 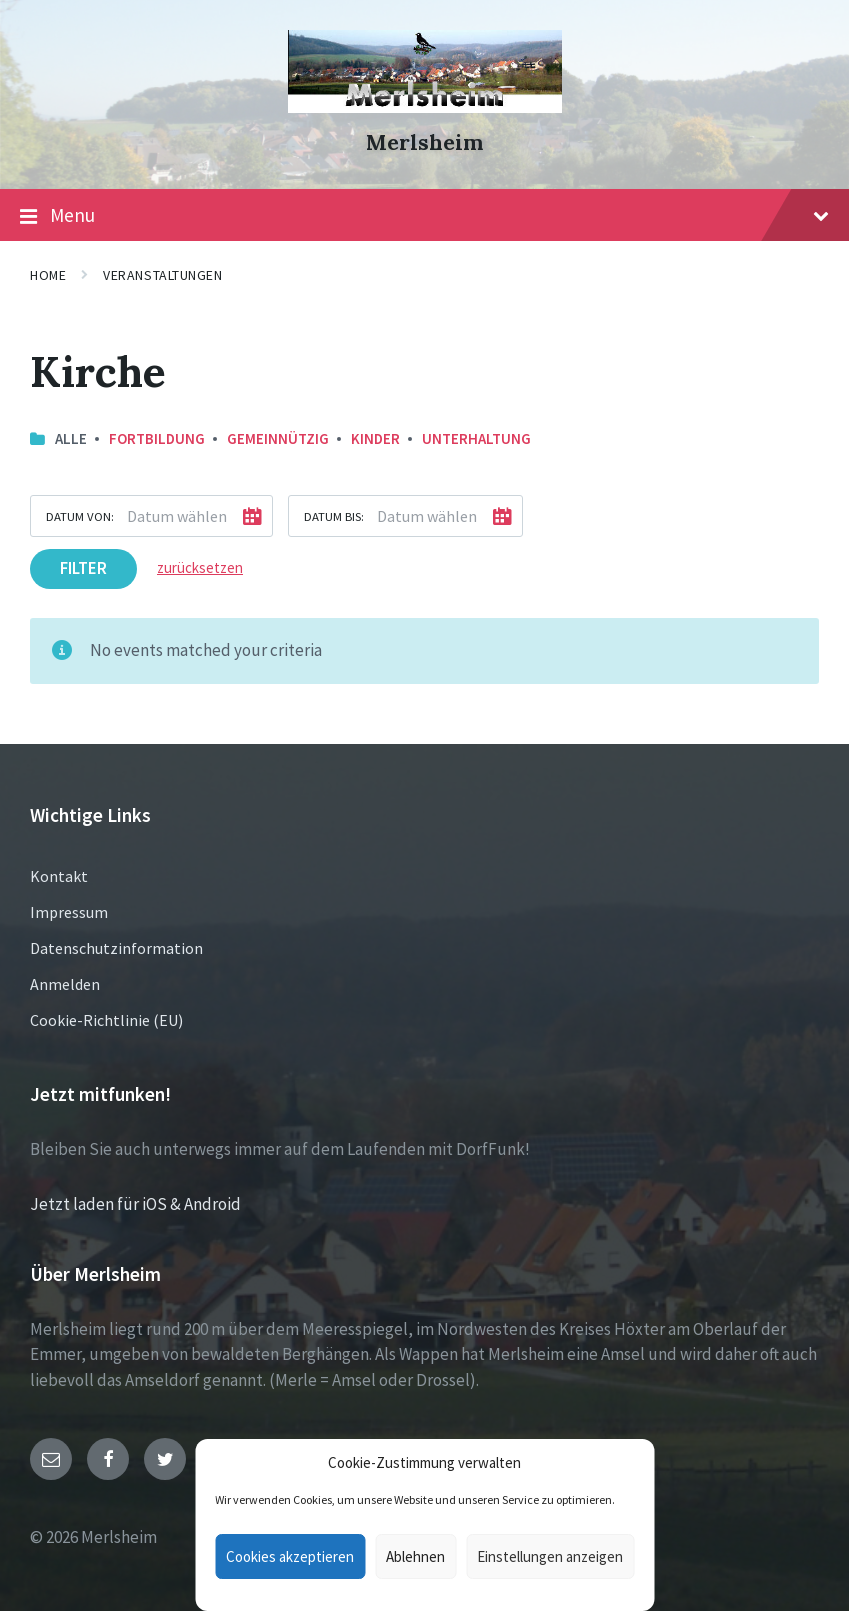 What do you see at coordinates (135, 1204) in the screenshot?
I see `Jetzt laden für iOS & Android` at bounding box center [135, 1204].